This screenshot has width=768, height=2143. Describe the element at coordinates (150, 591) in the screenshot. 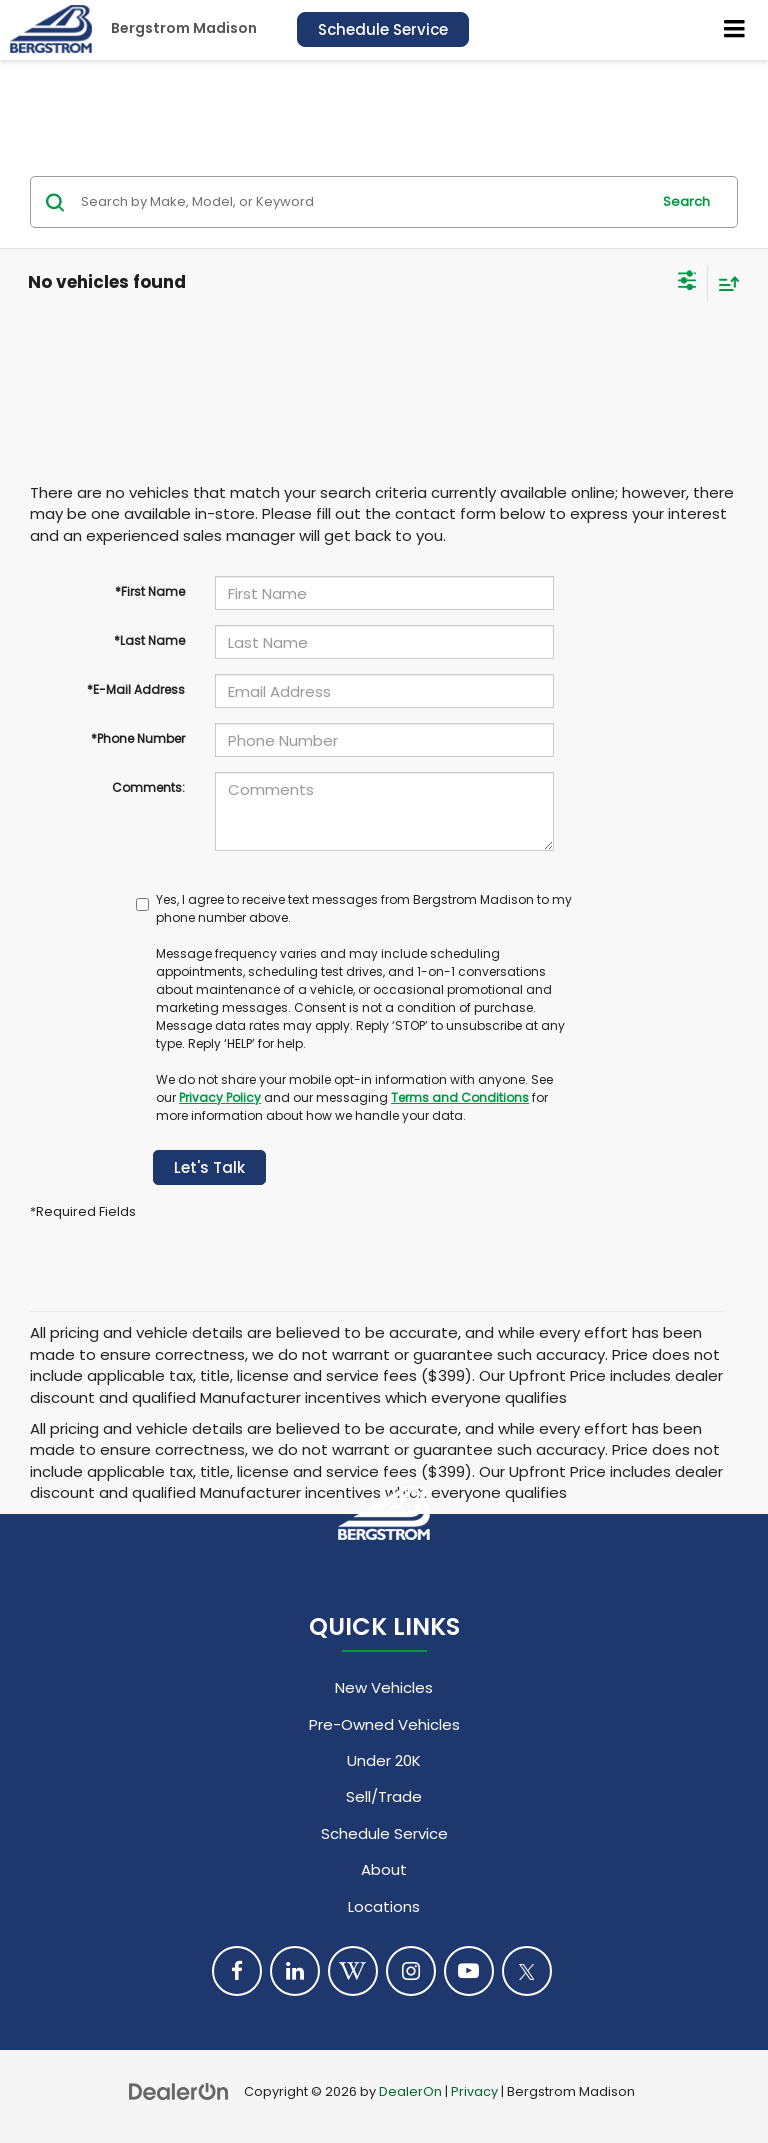

I see `*First Name` at that location.